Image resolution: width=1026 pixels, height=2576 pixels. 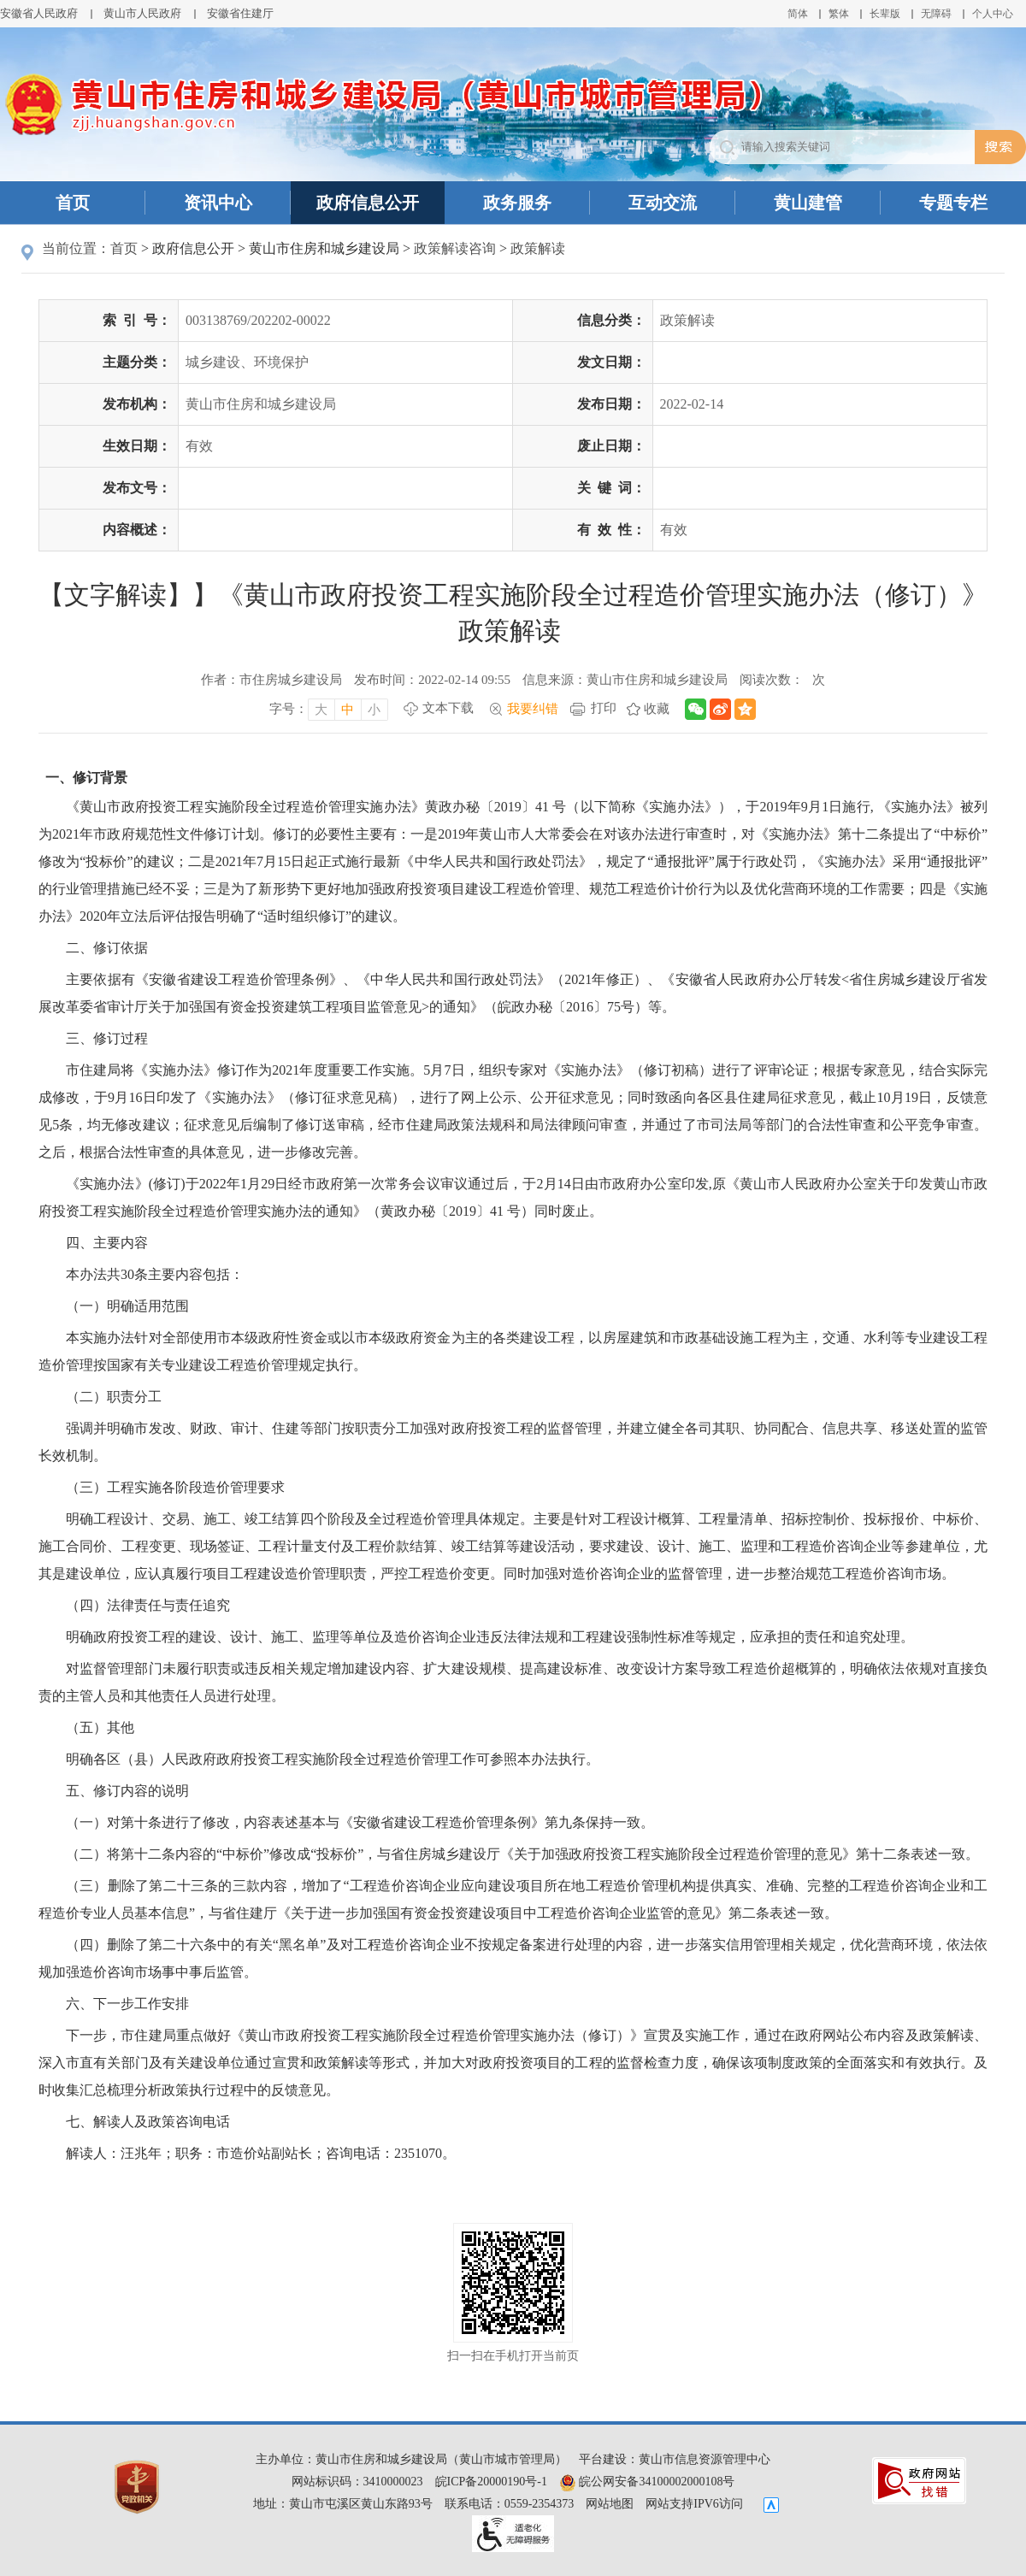 I want to click on 小 [字号调整小，按回车键确认], so click(x=374, y=709).